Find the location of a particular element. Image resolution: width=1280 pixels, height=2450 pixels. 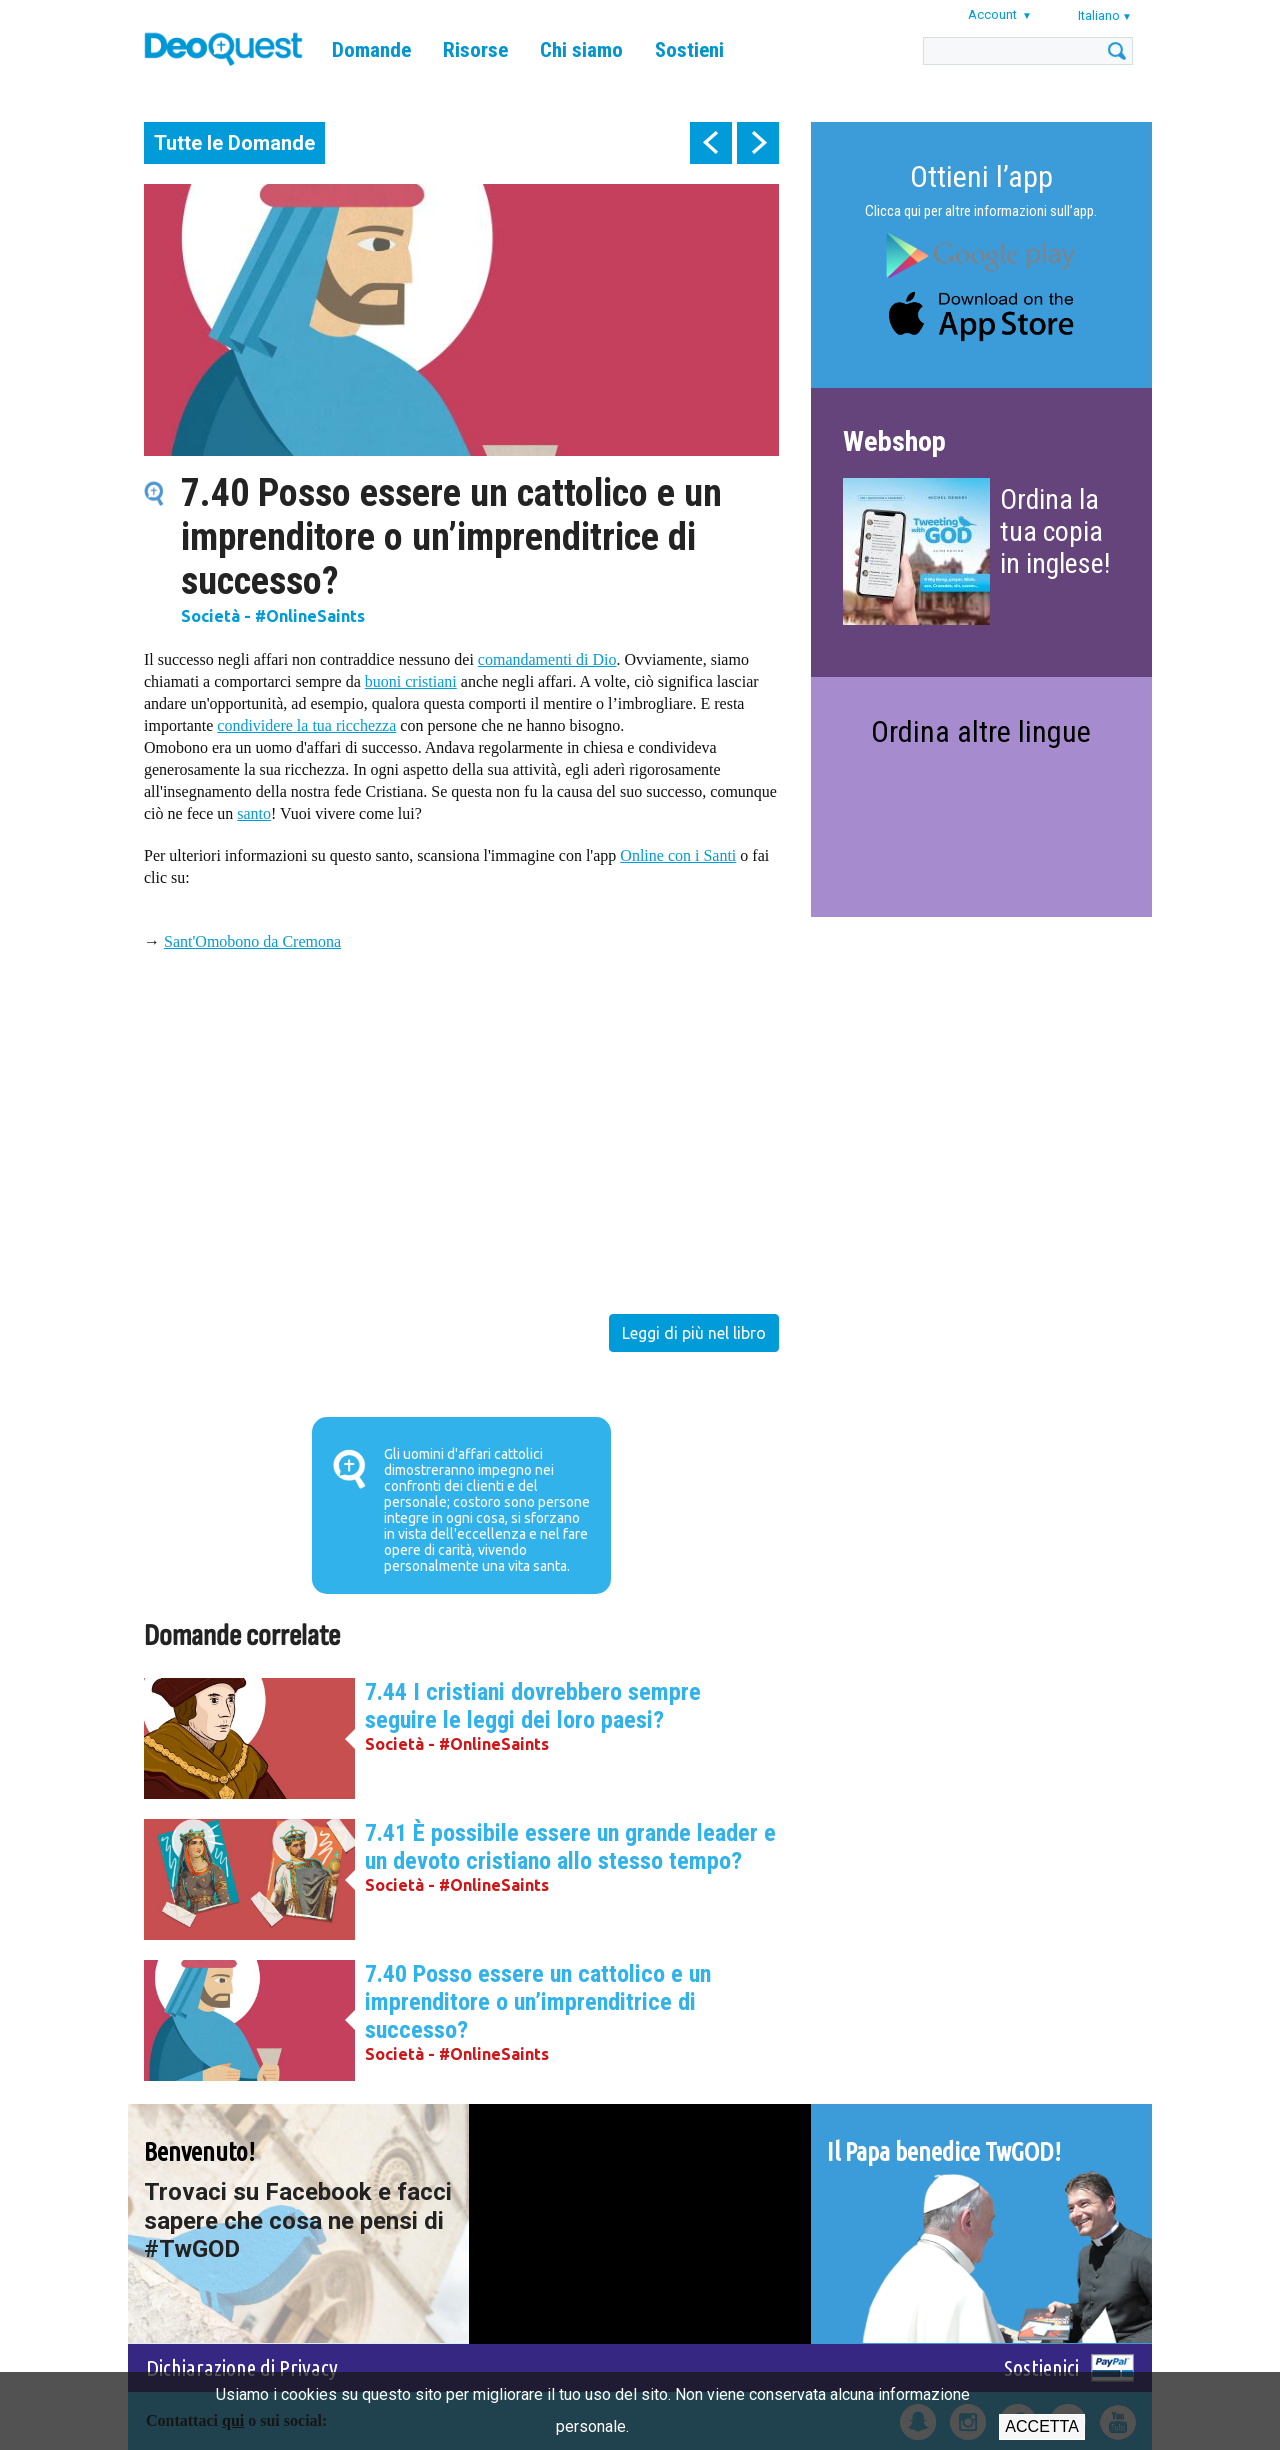

Clicca qui per altre informazioni sull’app. is located at coordinates (981, 211).